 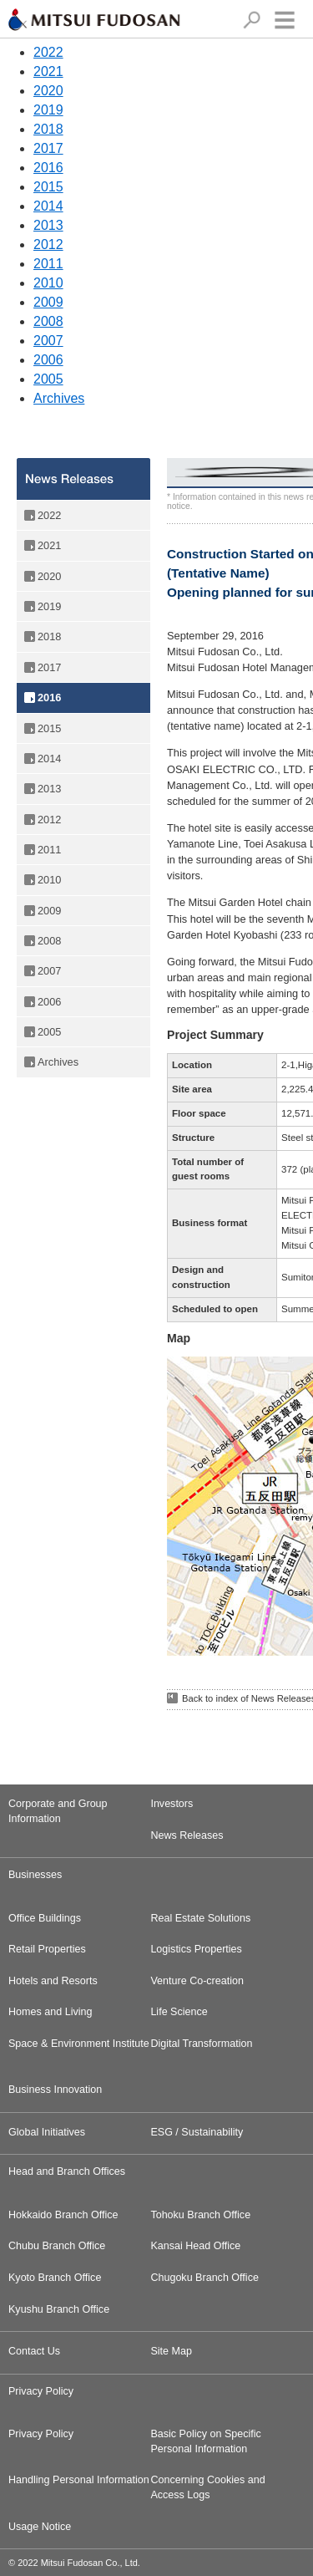 I want to click on 2011, so click(x=48, y=264).